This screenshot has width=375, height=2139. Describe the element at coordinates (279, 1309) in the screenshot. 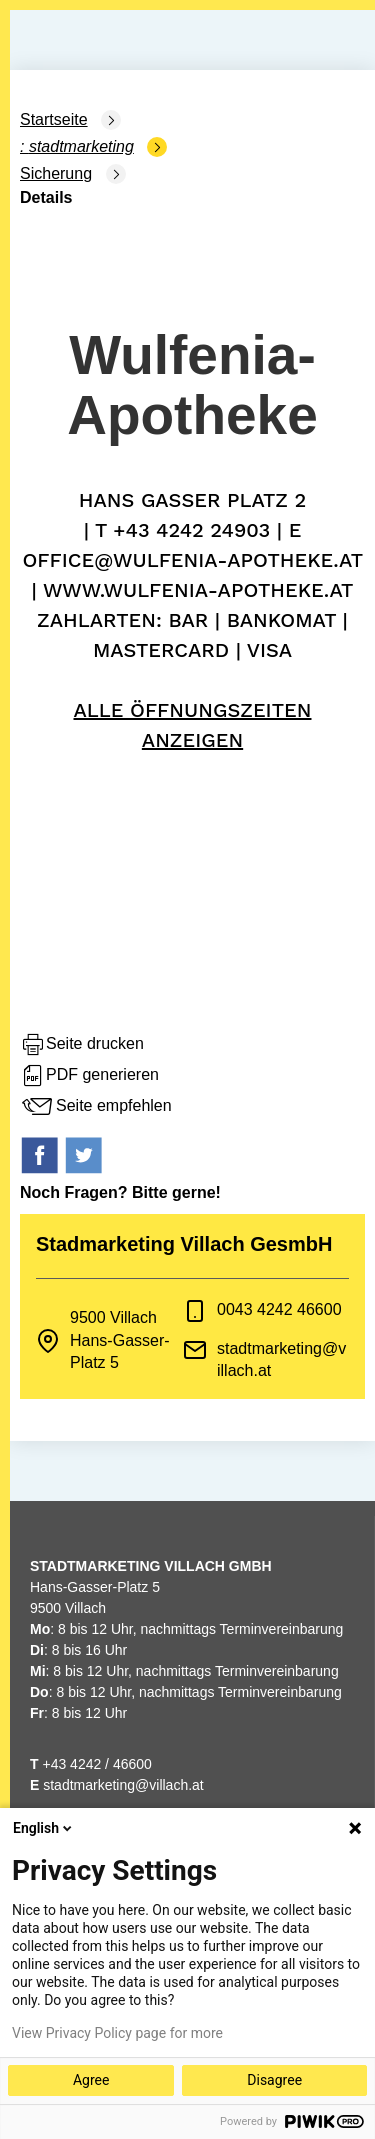

I see `0043 4242 46600` at that location.